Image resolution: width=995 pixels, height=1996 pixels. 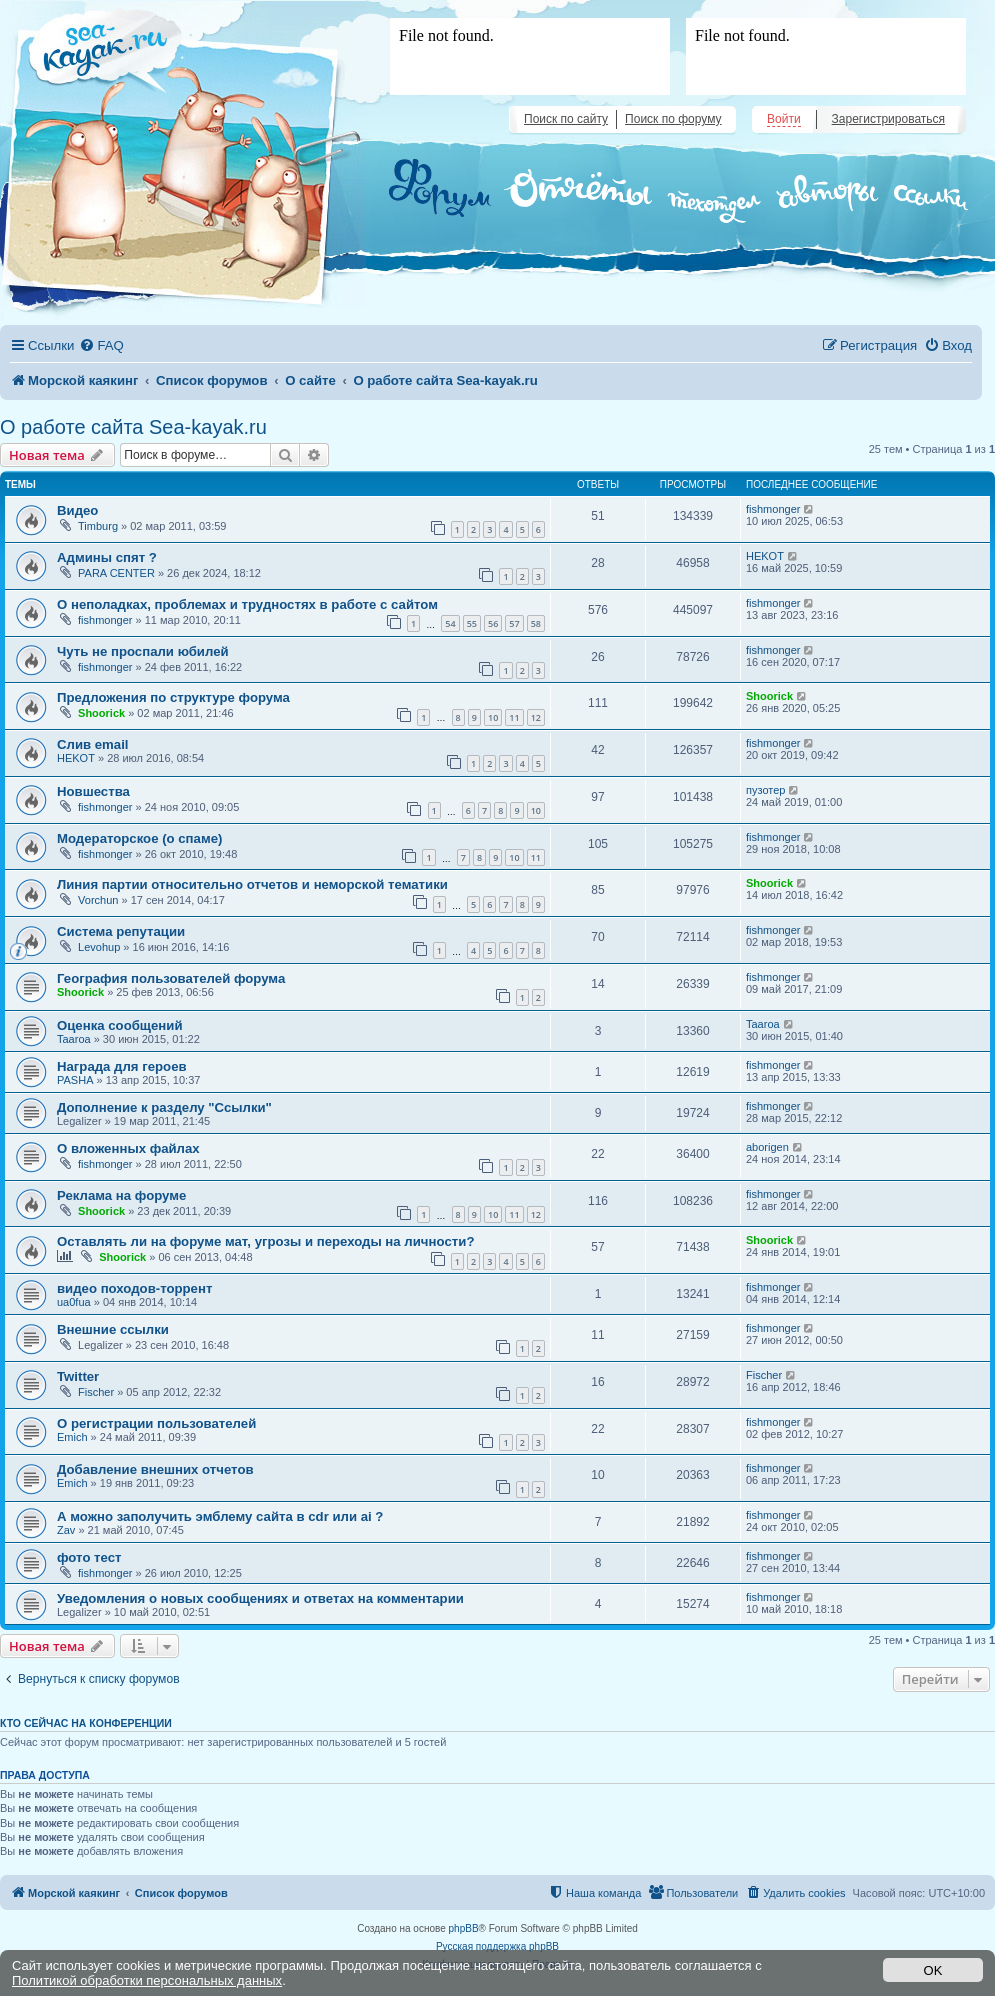 I want to click on Внешние ссылки, so click(x=113, y=1329).